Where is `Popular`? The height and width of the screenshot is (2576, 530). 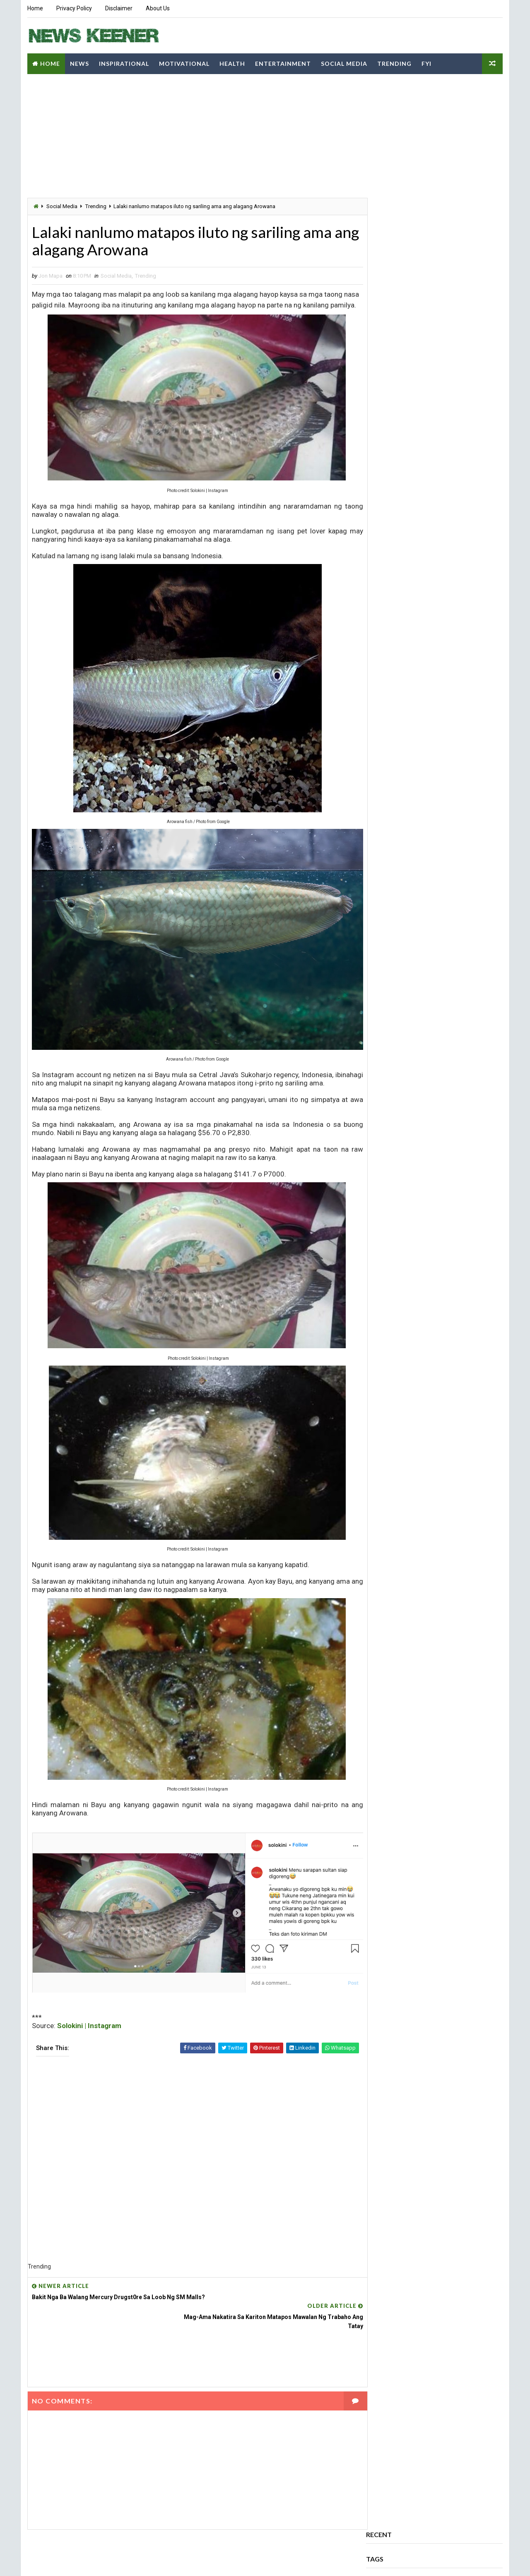
Popular is located at coordinates (389, 231).